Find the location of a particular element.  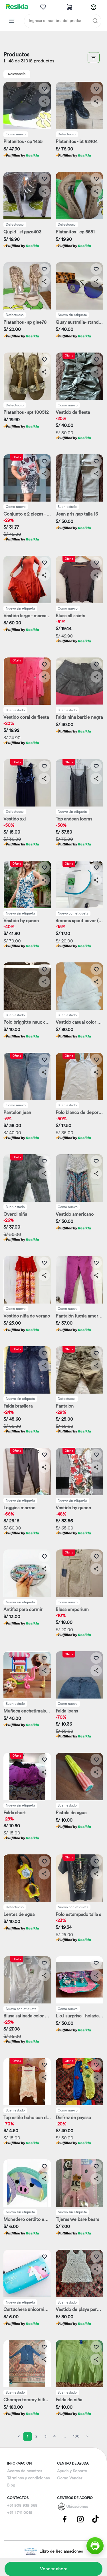

[Pagina de Instagram] is located at coordinates (80, 2519).